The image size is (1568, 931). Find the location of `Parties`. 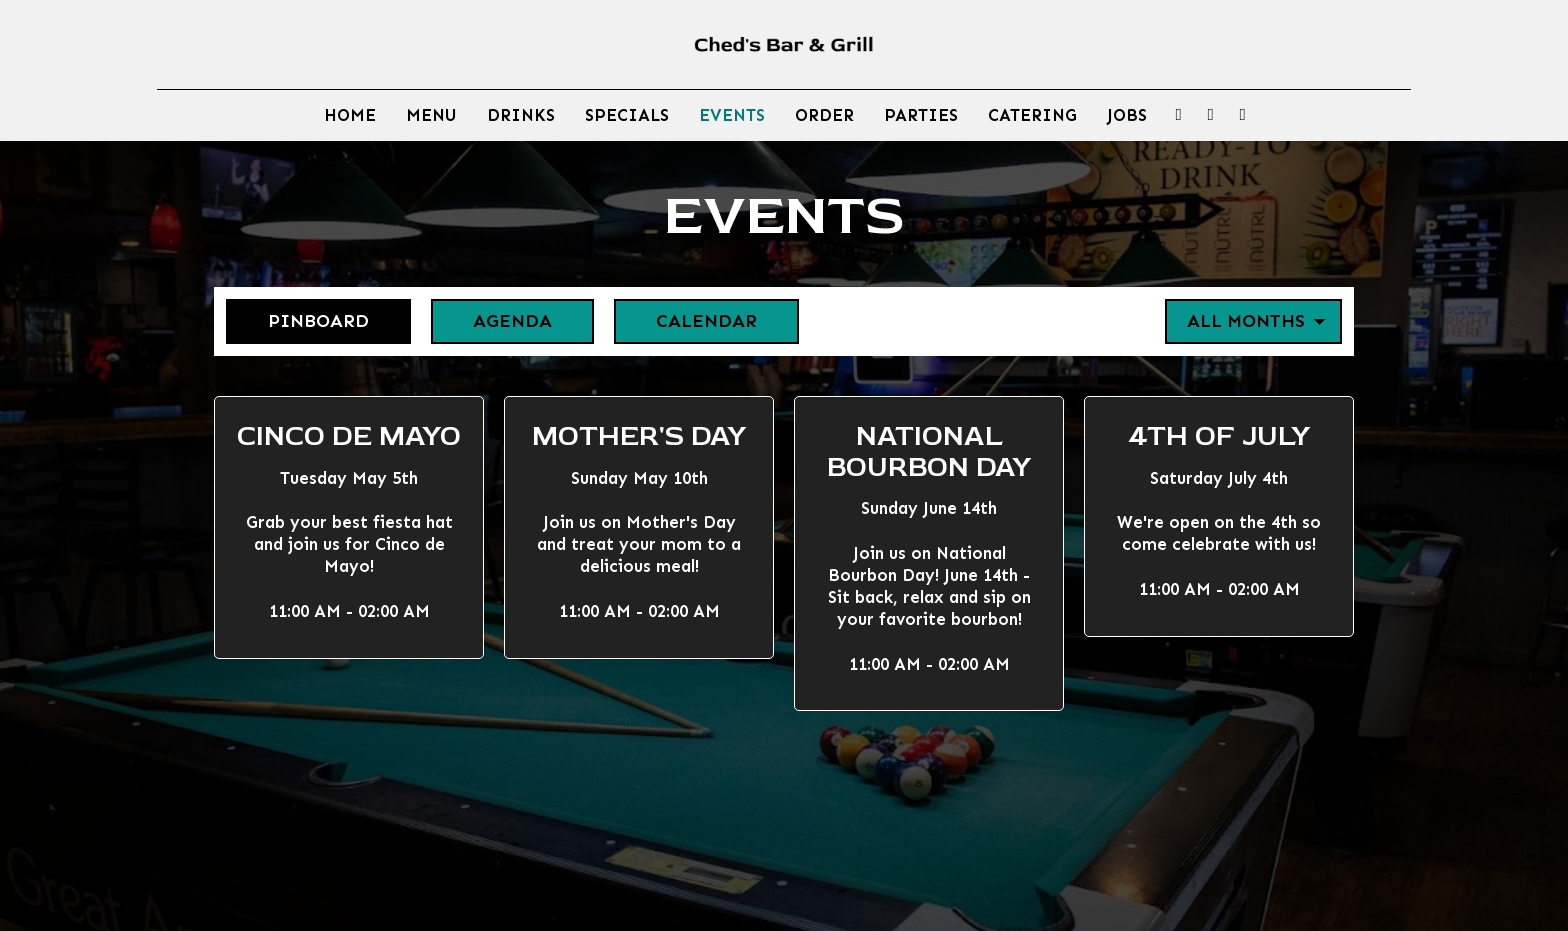

Parties is located at coordinates (921, 115).